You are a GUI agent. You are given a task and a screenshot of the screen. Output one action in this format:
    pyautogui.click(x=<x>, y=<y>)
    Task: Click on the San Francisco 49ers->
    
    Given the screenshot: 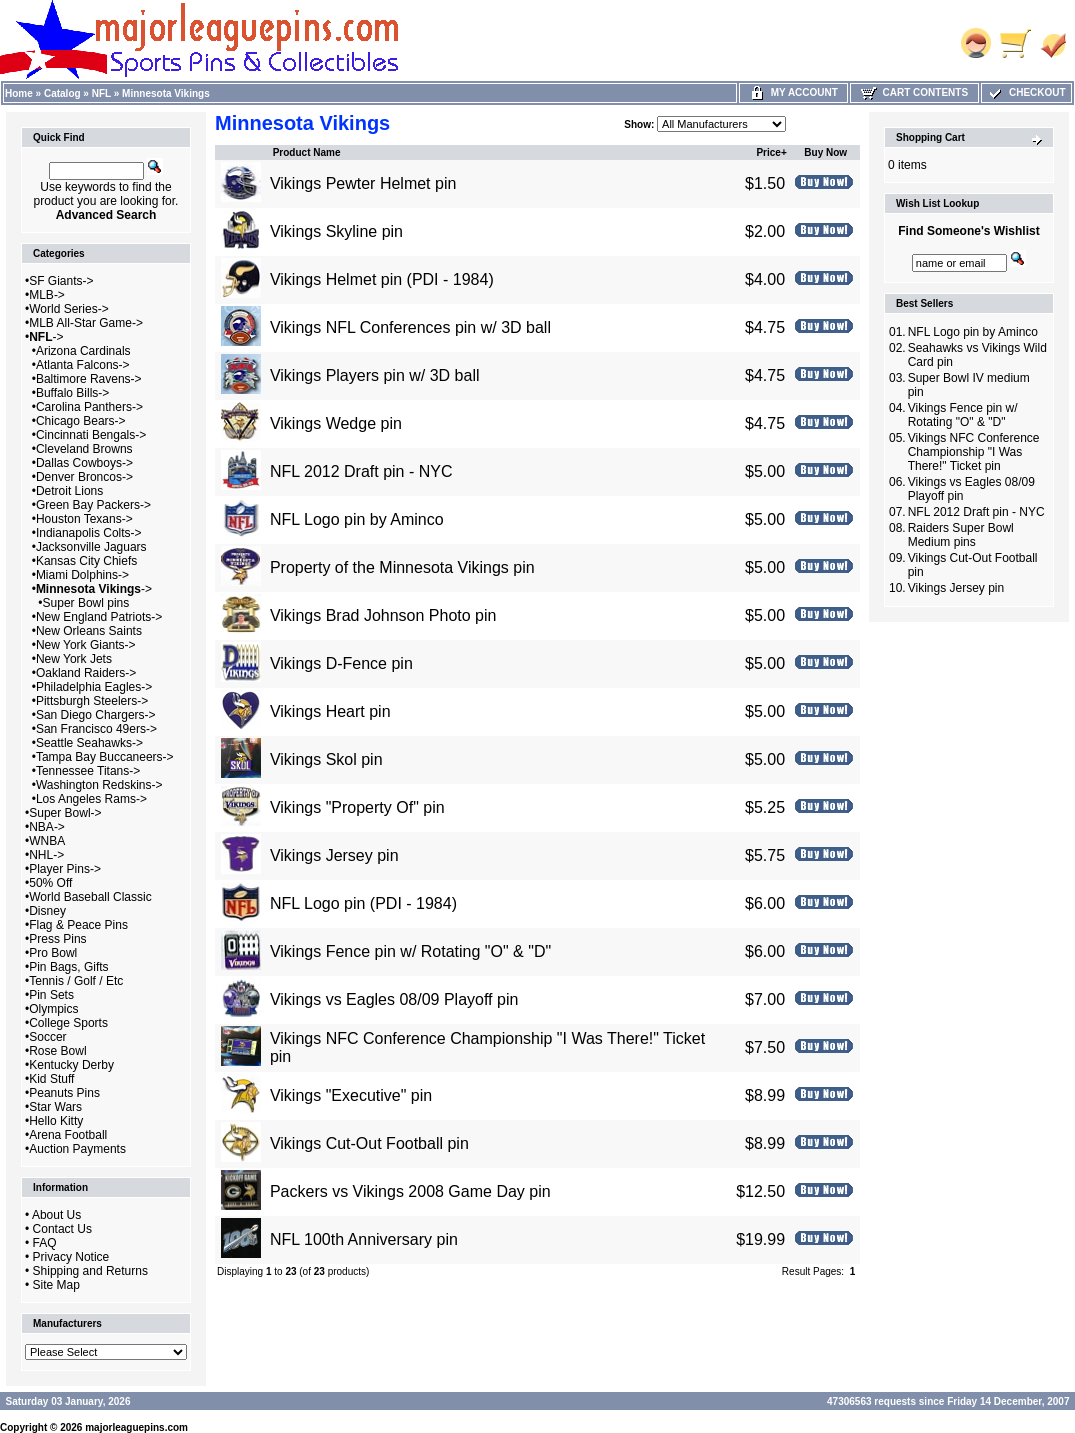 What is the action you would take?
    pyautogui.click(x=96, y=729)
    